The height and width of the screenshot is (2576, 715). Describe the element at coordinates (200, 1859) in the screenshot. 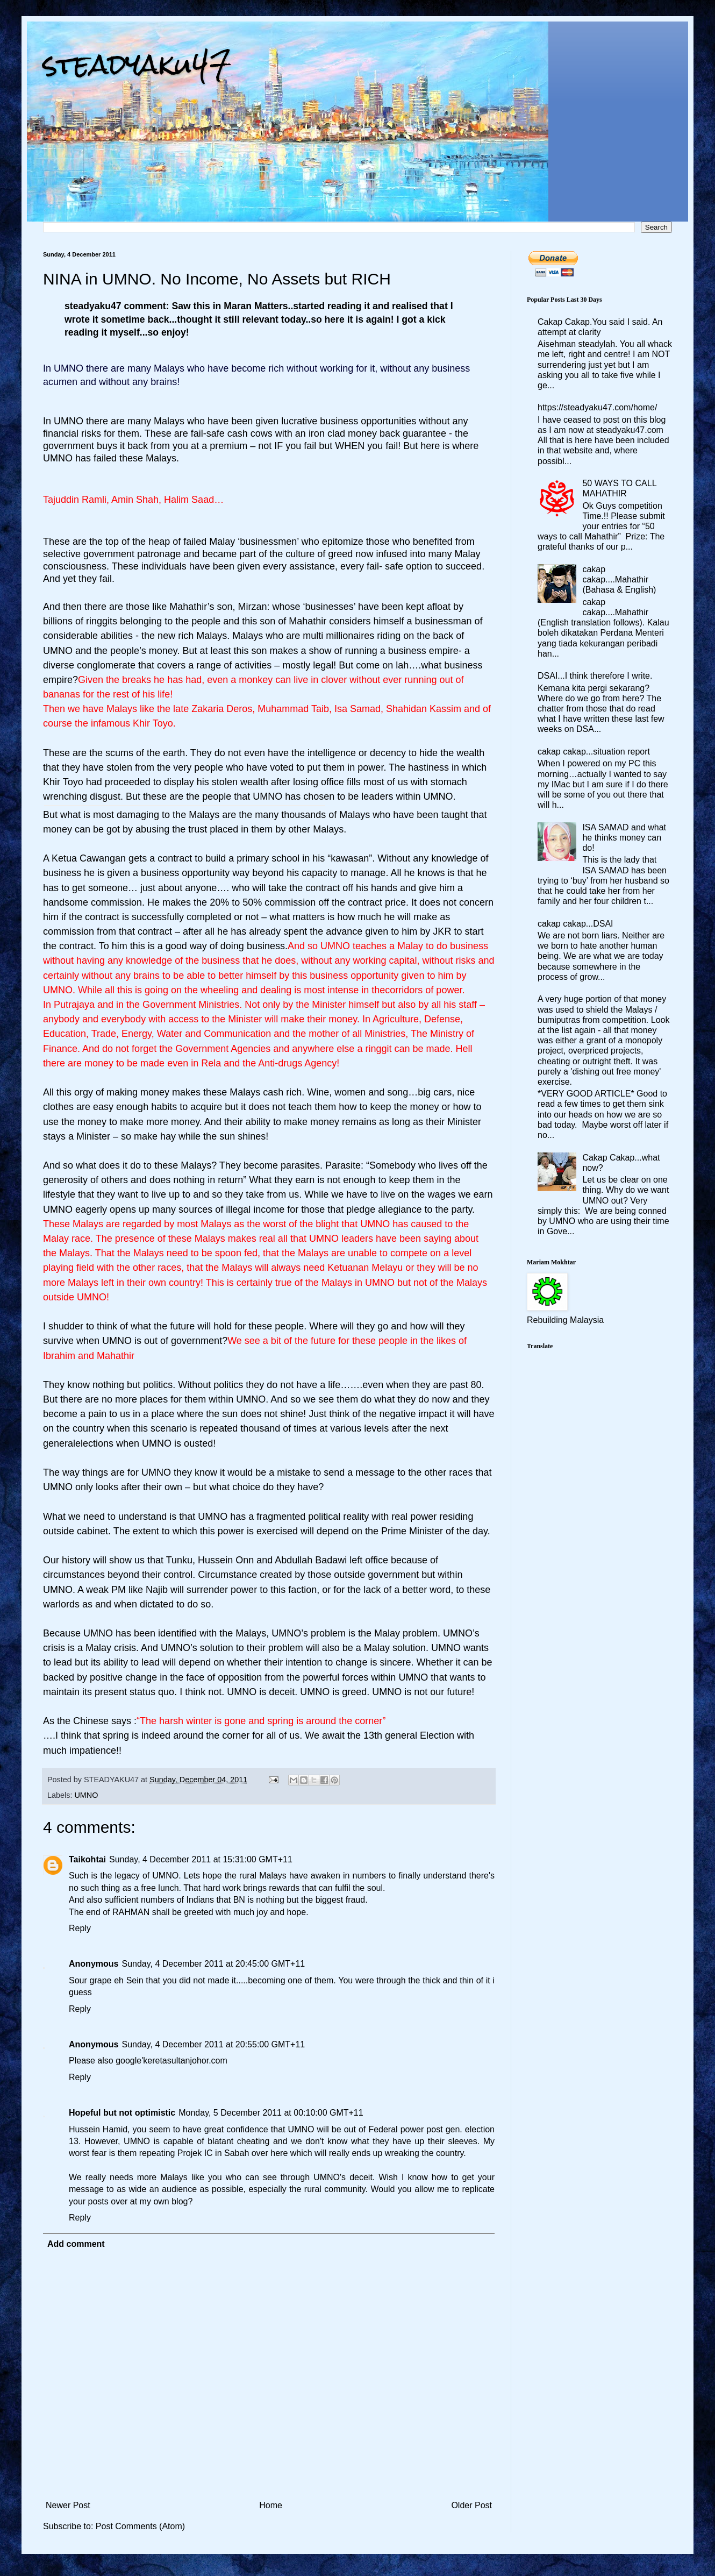

I see `Sunday, 4 December 2011 at 15:31:00 GMT+11` at that location.